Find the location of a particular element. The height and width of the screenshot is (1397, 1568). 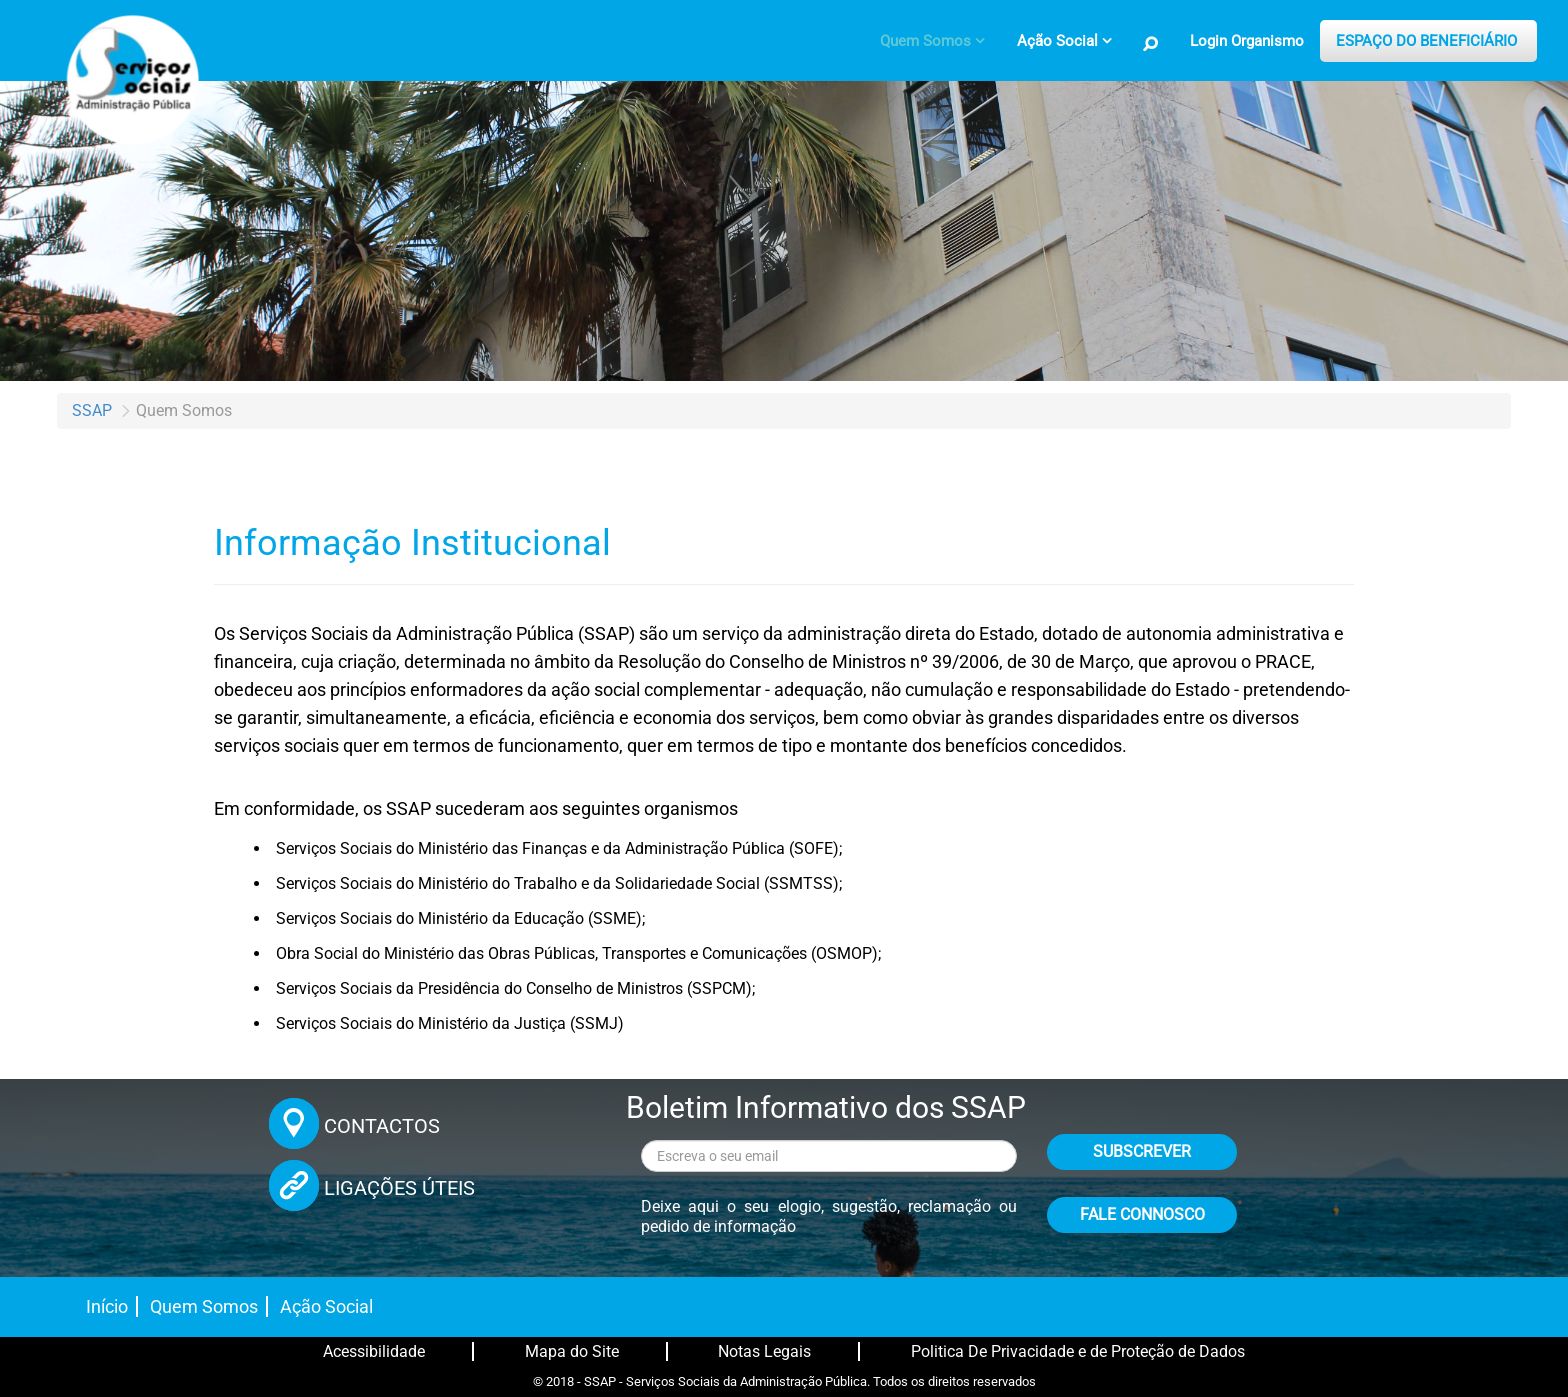

[Pesquisa no Site] is located at coordinates (1151, 44).